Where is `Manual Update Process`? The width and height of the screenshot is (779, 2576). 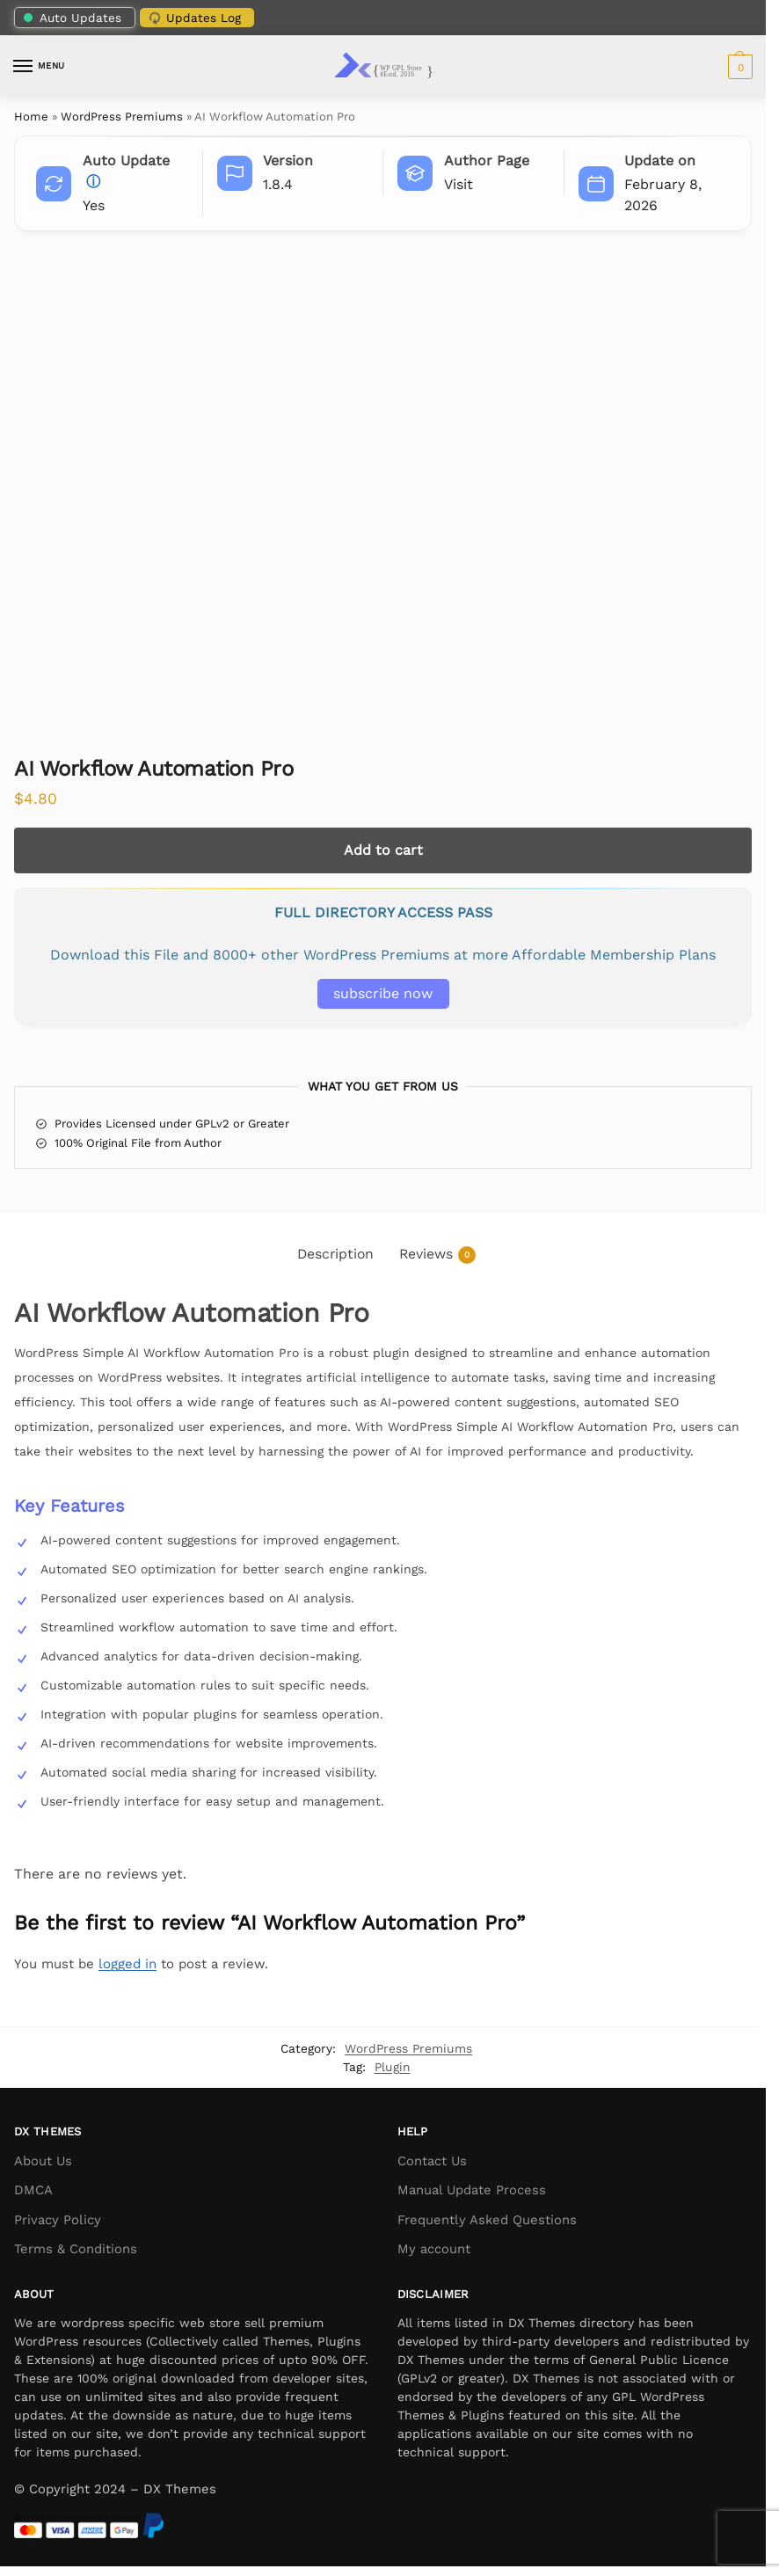 Manual Update Process is located at coordinates (471, 2190).